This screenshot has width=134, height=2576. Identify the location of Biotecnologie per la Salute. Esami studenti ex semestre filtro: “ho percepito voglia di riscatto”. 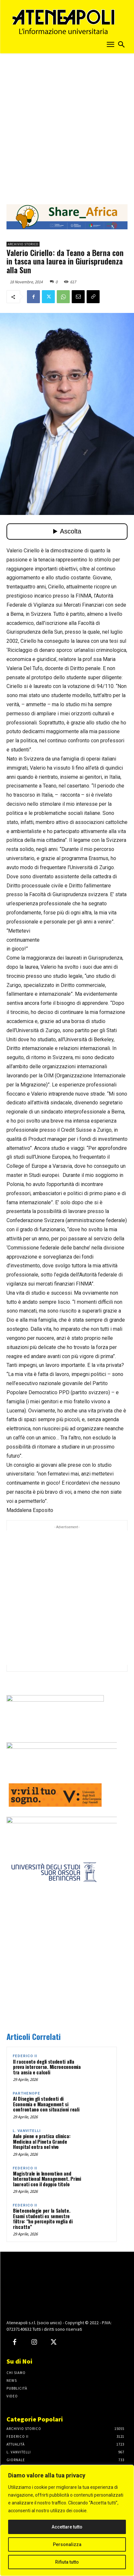
(43, 2218).